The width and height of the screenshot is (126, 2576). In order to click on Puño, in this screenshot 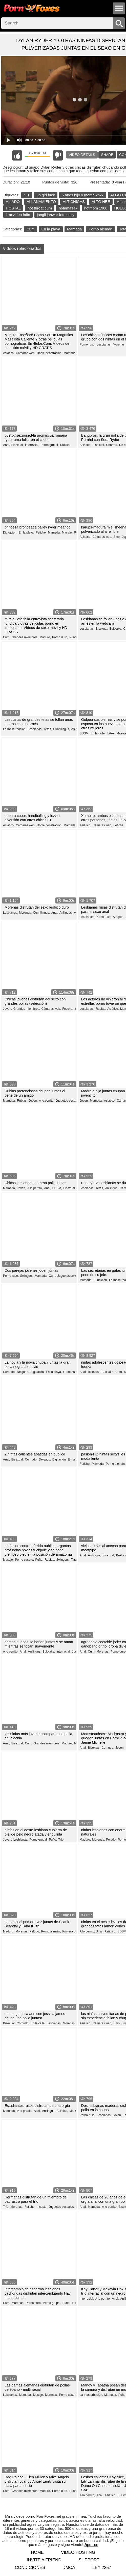, I will do `click(73, 637)`.